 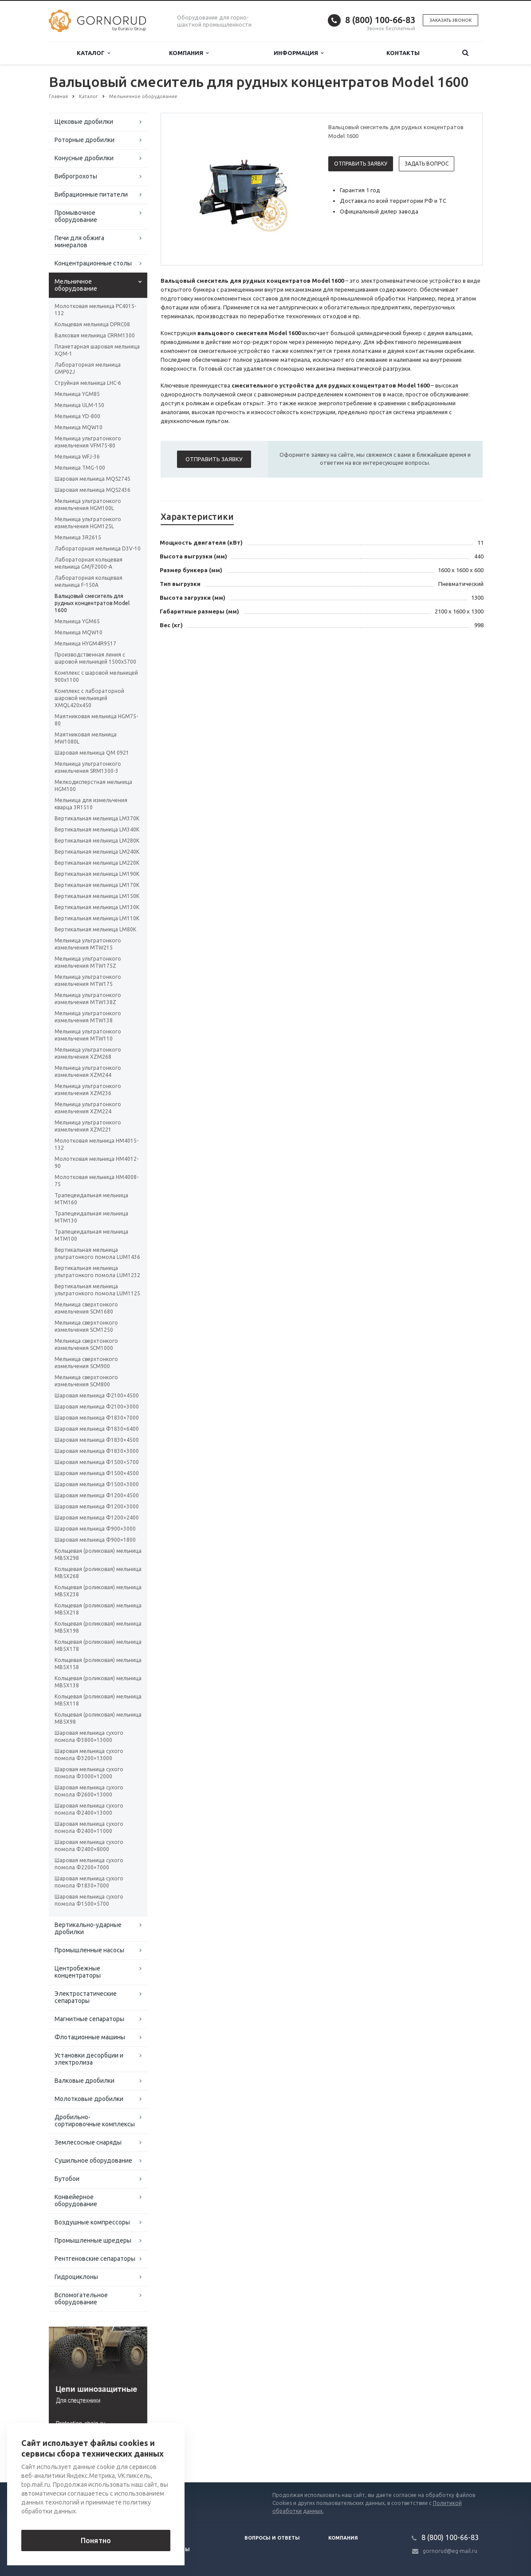 I want to click on Мельница MQW10, so click(x=78, y=427).